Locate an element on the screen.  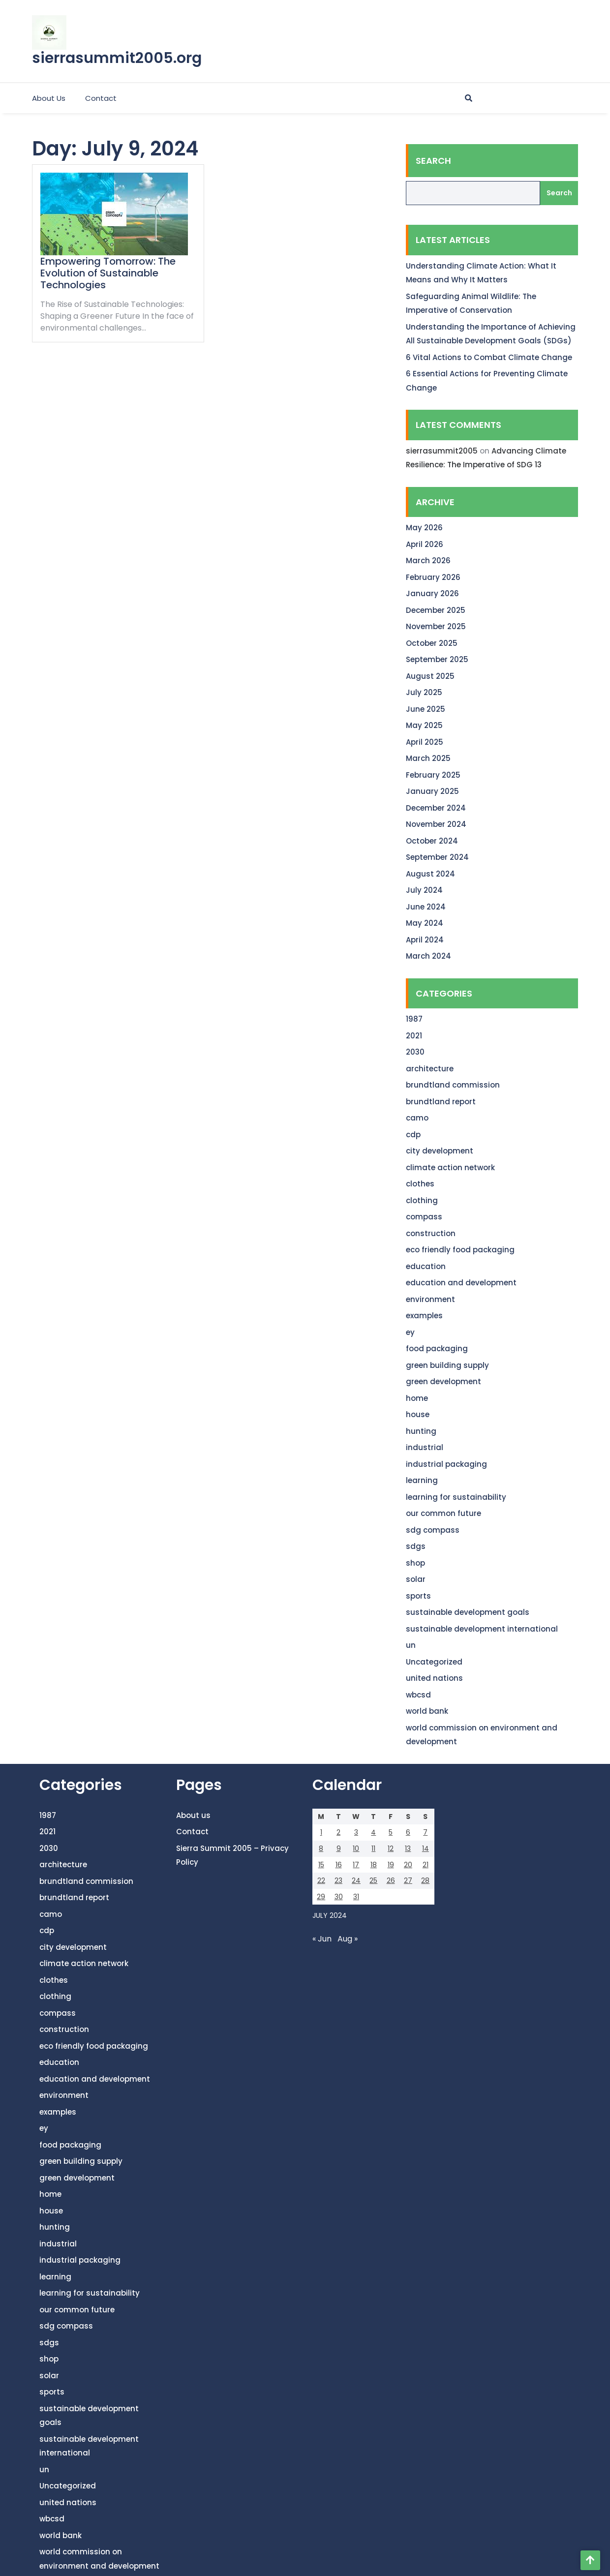
4 [Posts published on July 4, 2024] is located at coordinates (373, 1832).